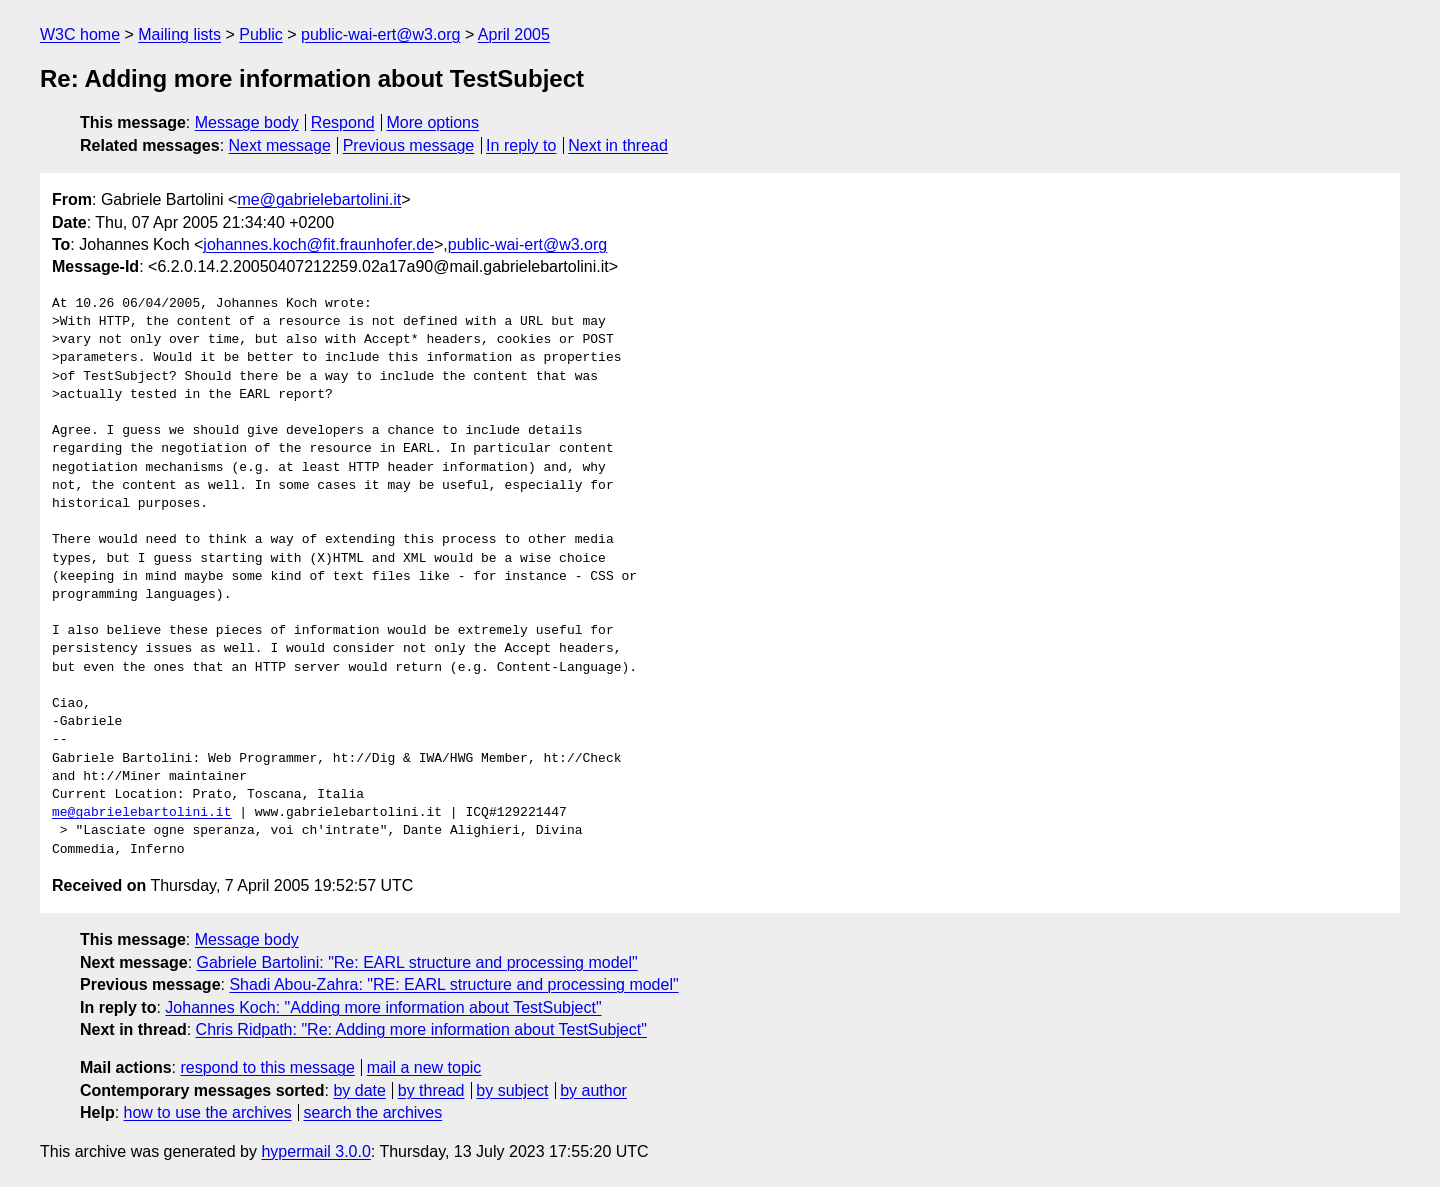 The width and height of the screenshot is (1440, 1187). Describe the element at coordinates (179, 34) in the screenshot. I see `Mailing lists` at that location.